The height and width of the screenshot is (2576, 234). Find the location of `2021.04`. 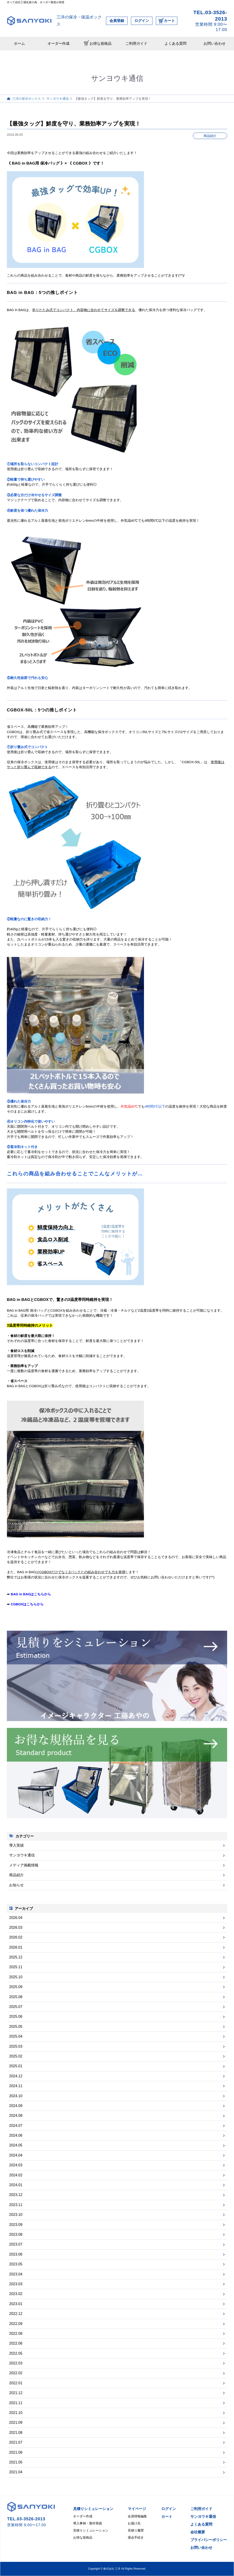

2021.04 is located at coordinates (15, 2472).